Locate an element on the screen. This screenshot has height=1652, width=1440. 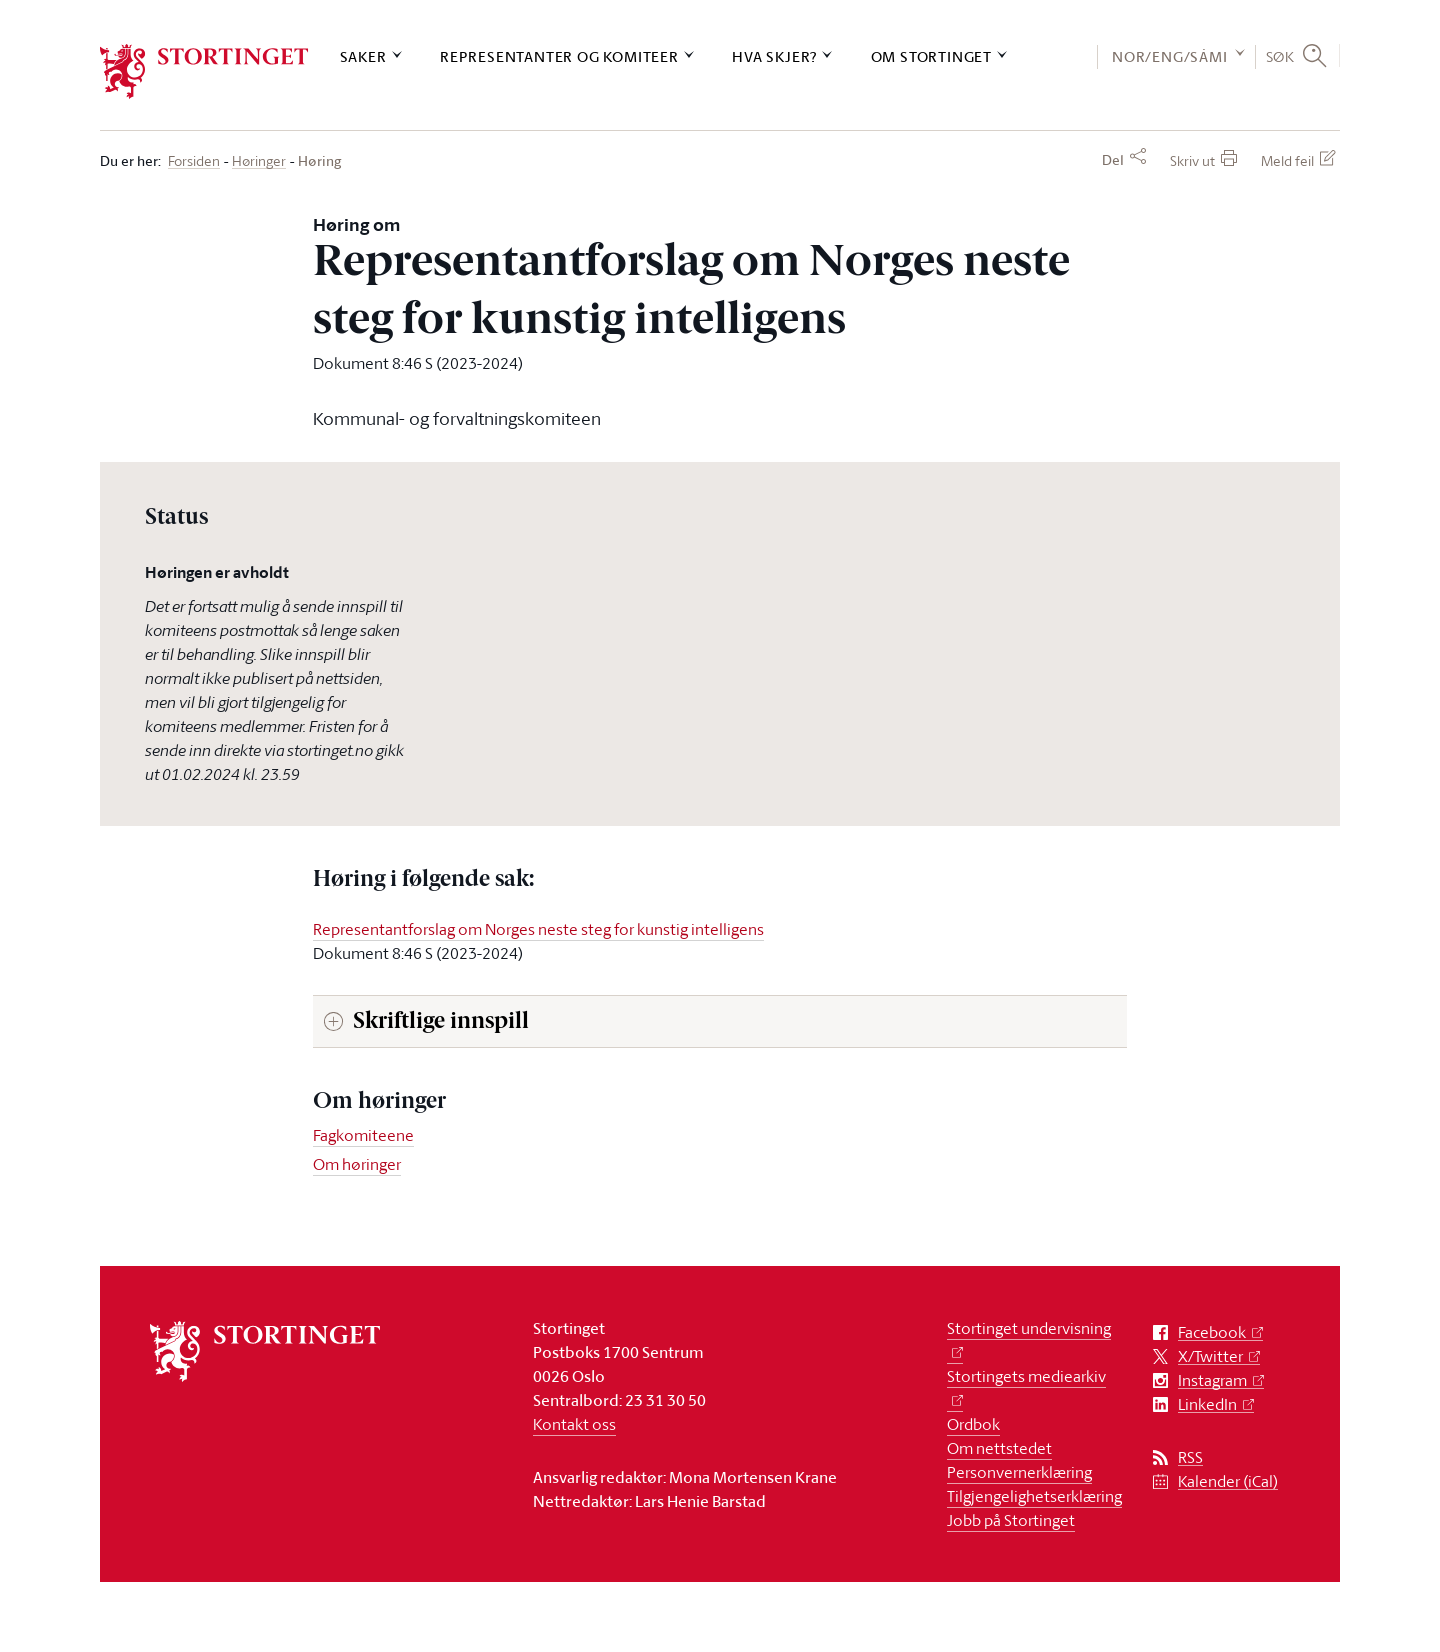
Ordbok is located at coordinates (973, 1424).